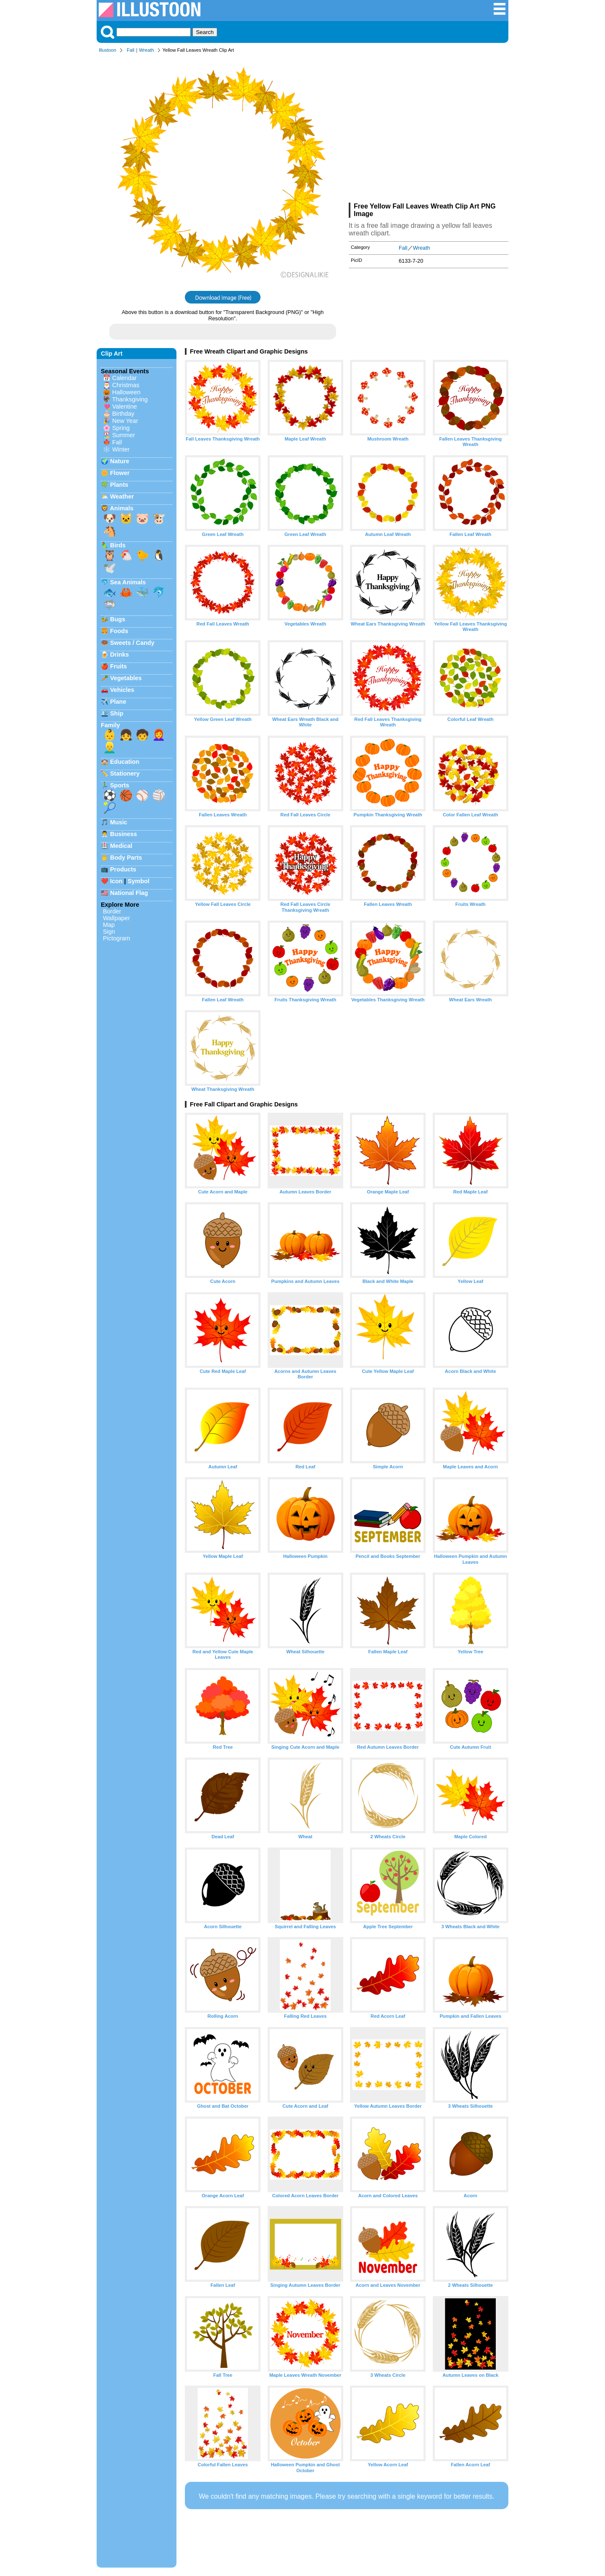 This screenshot has width=605, height=2576. I want to click on Music, so click(118, 822).